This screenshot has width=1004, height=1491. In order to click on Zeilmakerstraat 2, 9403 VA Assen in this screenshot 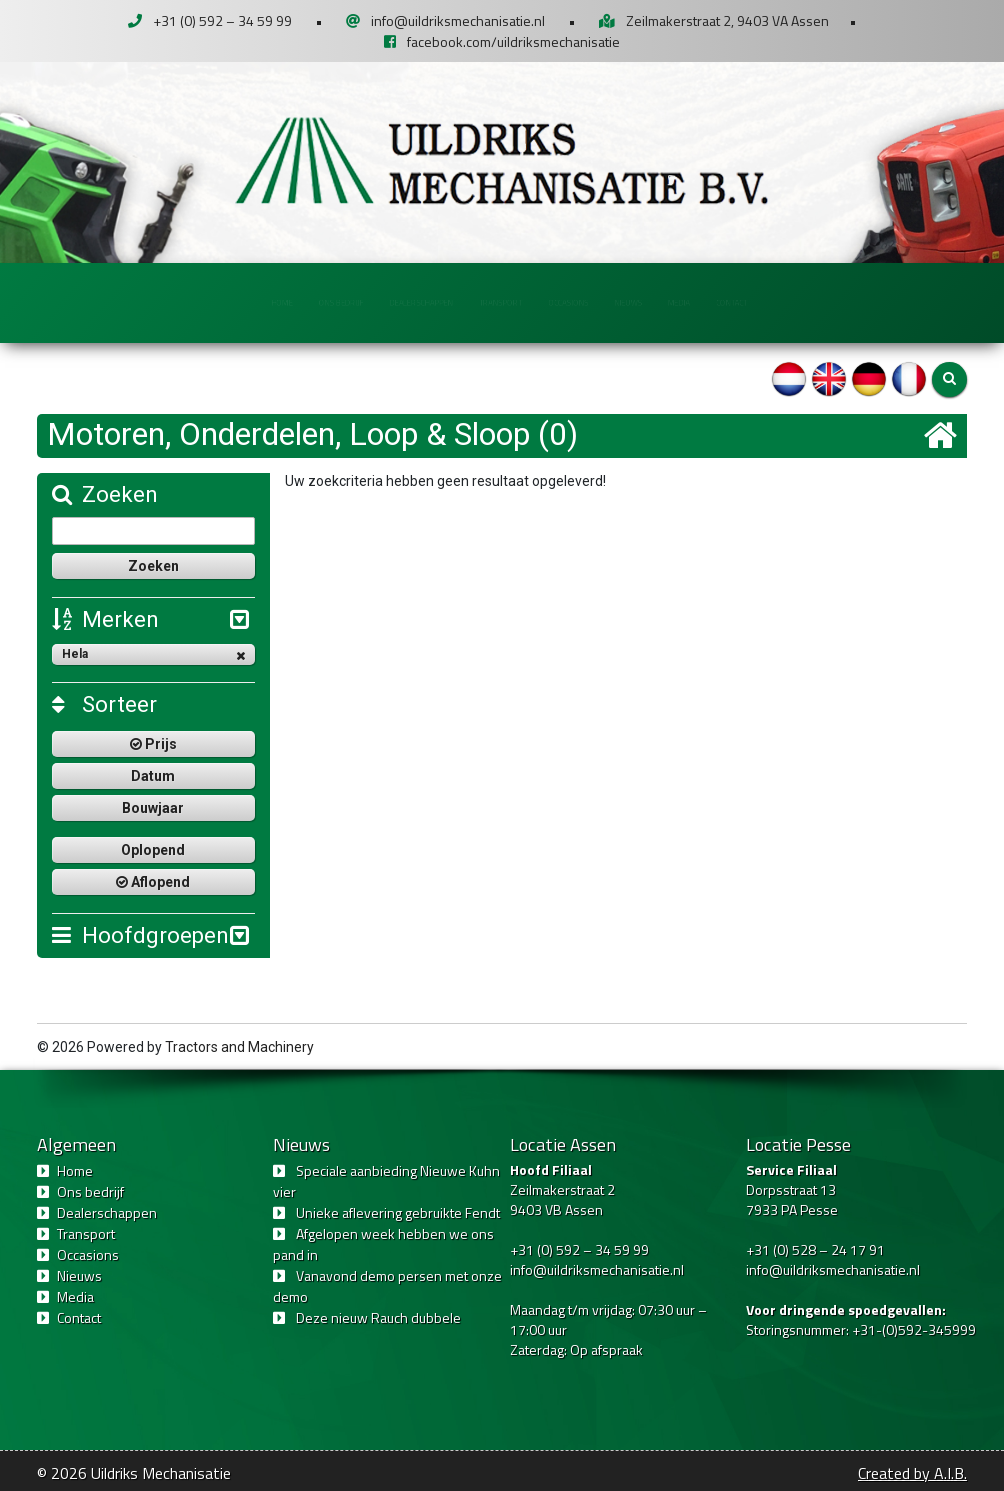, I will do `click(727, 20)`.